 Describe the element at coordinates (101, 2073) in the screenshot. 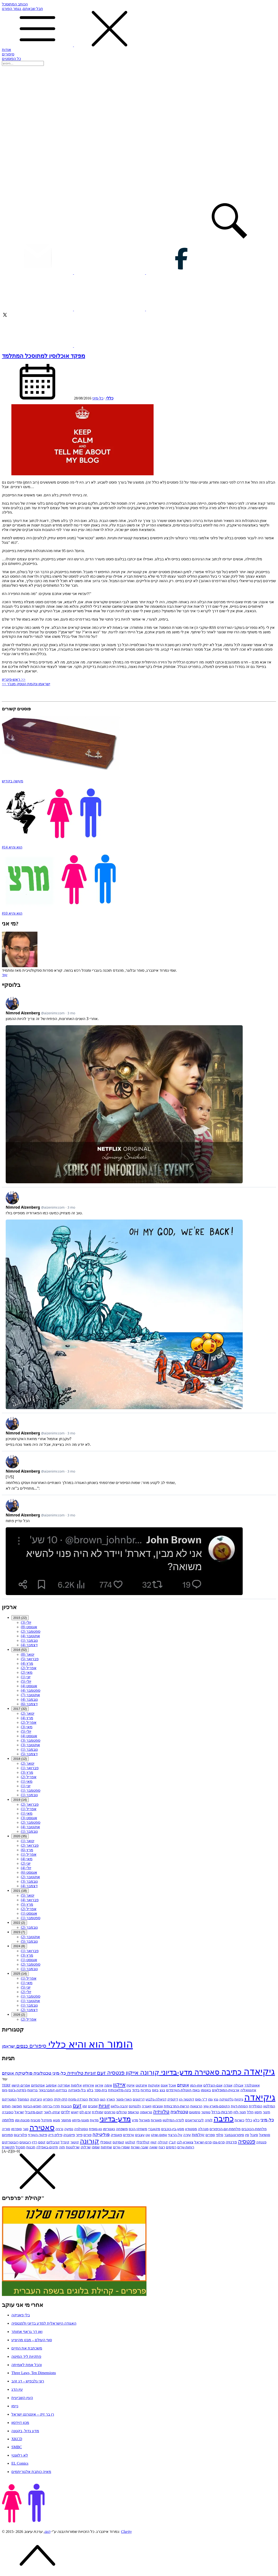

I see `זעם` at that location.